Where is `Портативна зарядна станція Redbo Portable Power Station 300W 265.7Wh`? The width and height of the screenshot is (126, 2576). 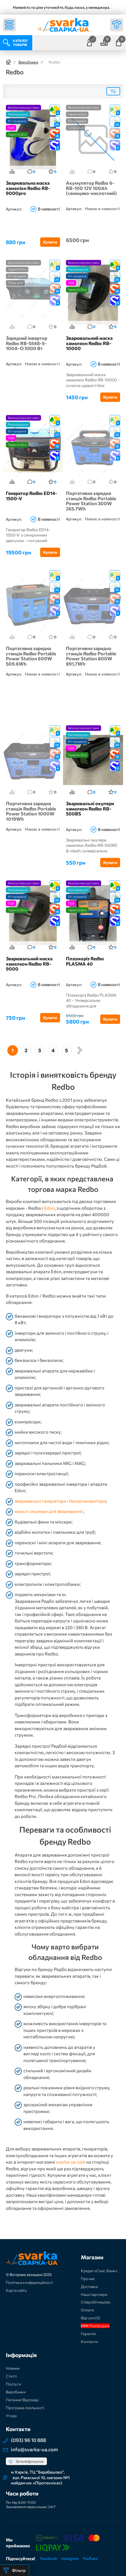 Портативна зарядна станція Redbo Portable Power Station 300W 265.7Wh is located at coordinates (91, 501).